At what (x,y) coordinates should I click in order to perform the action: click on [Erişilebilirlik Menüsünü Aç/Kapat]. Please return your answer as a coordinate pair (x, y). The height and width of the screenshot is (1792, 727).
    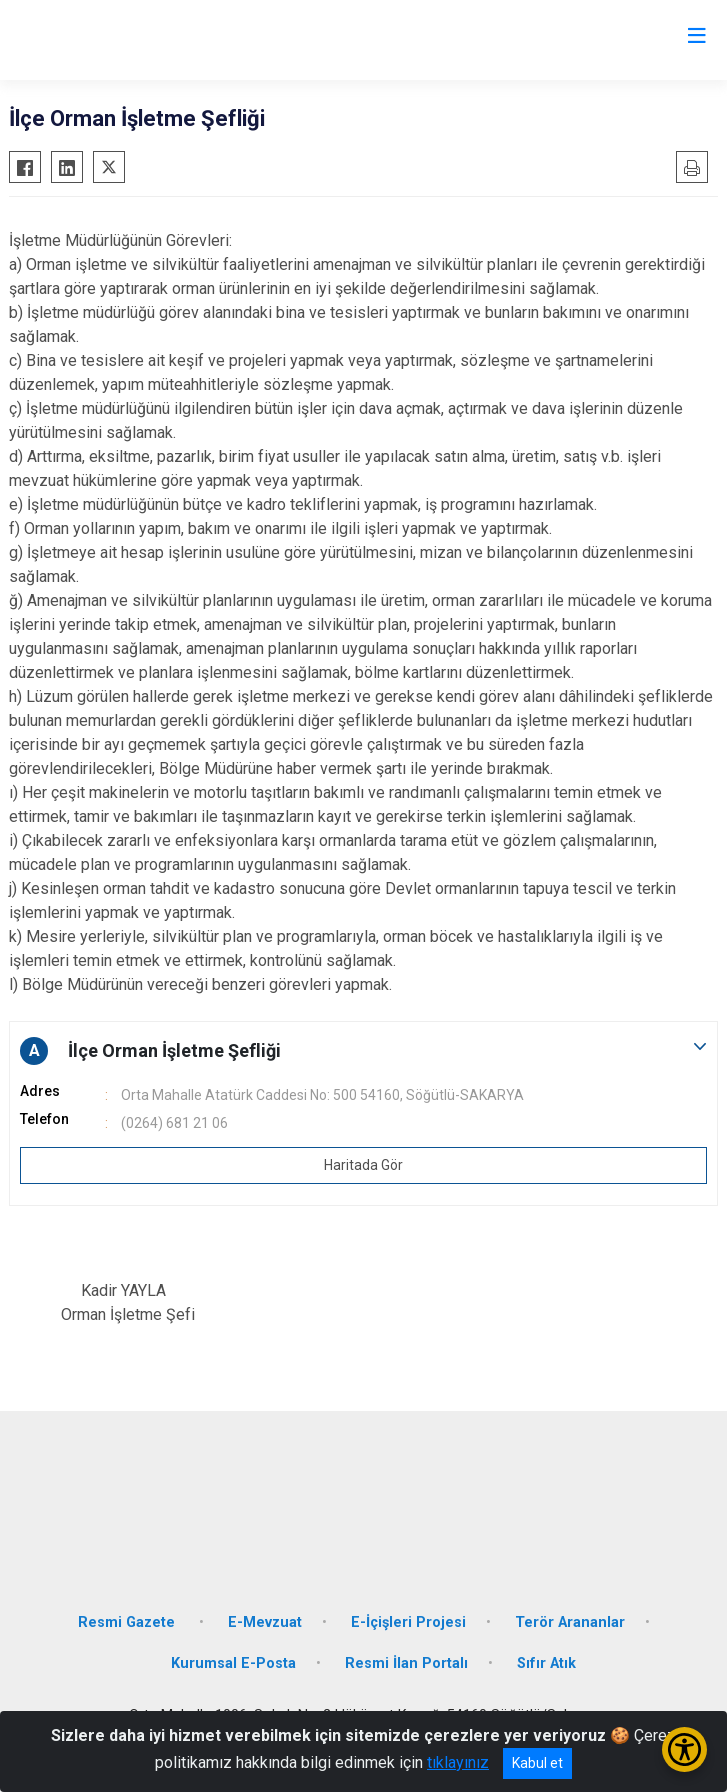
    Looking at the image, I should click on (684, 1749).